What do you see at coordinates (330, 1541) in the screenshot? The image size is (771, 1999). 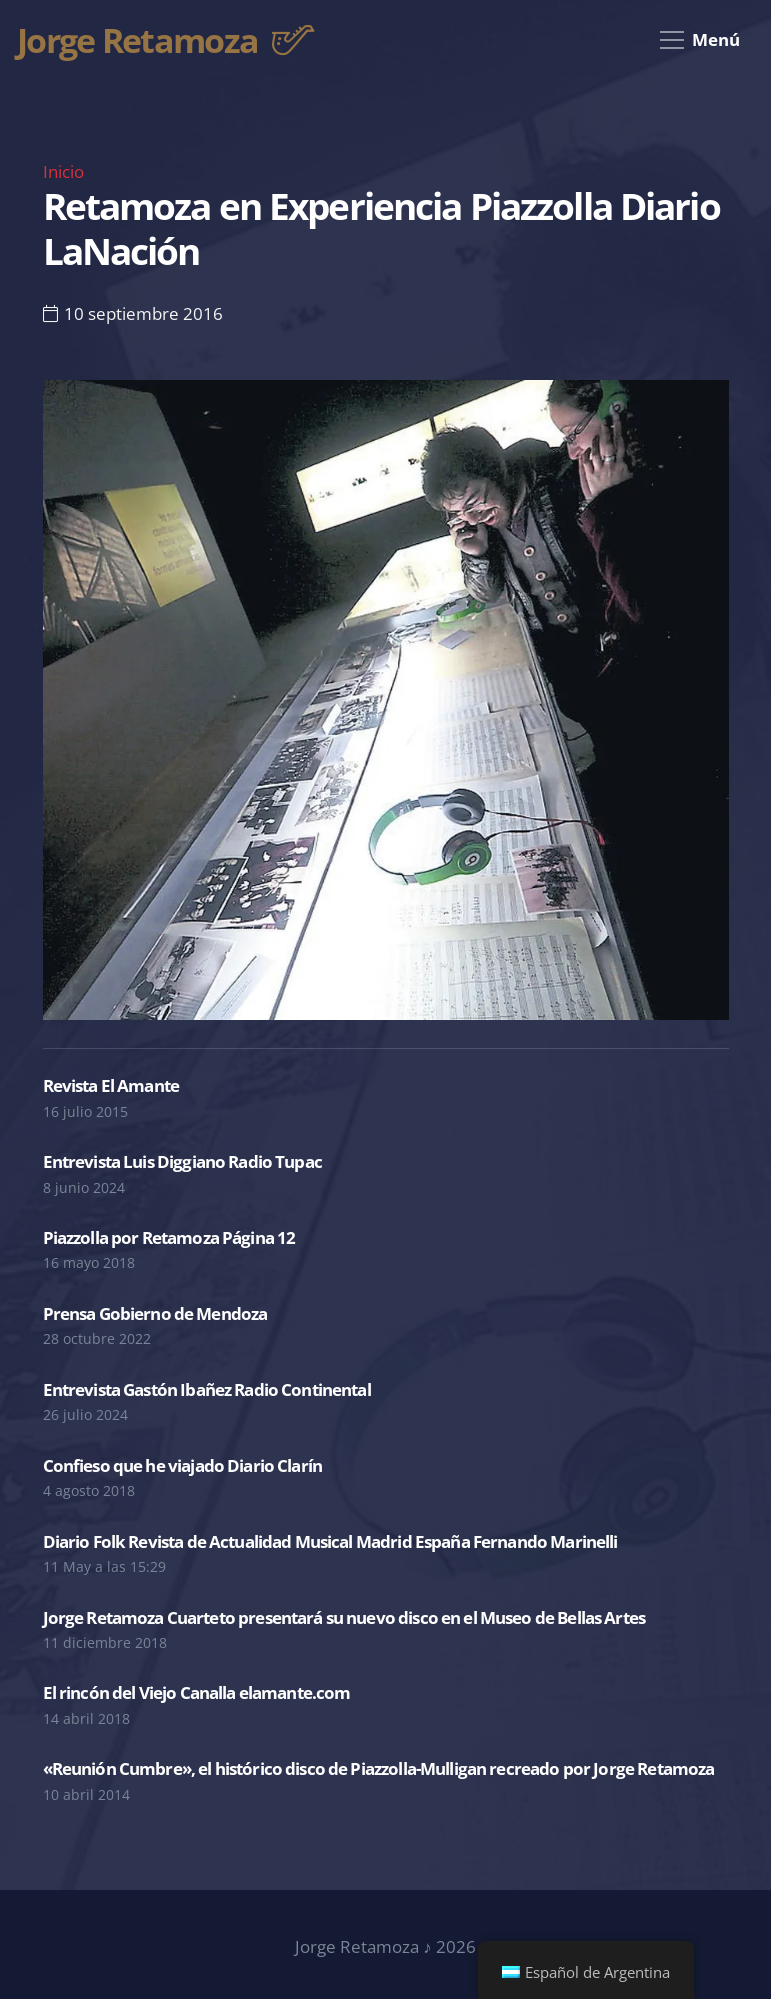 I see `Diario Folk Revista de Actualidad Musical Madrid España Fernando Marinelli` at bounding box center [330, 1541].